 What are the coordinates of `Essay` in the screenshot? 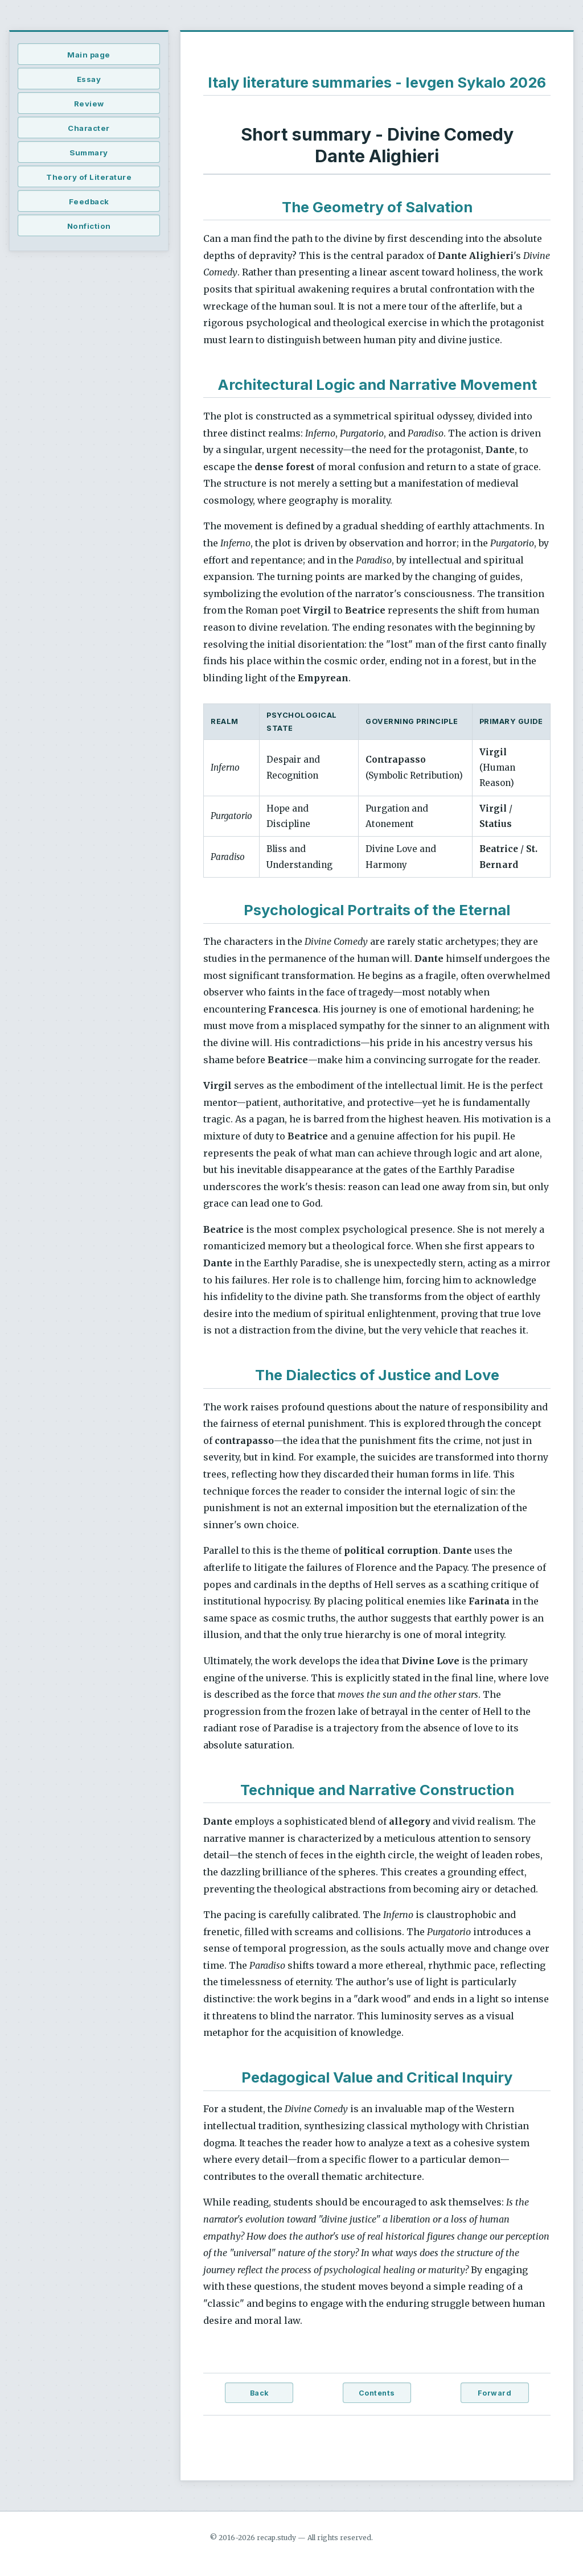 It's located at (89, 79).